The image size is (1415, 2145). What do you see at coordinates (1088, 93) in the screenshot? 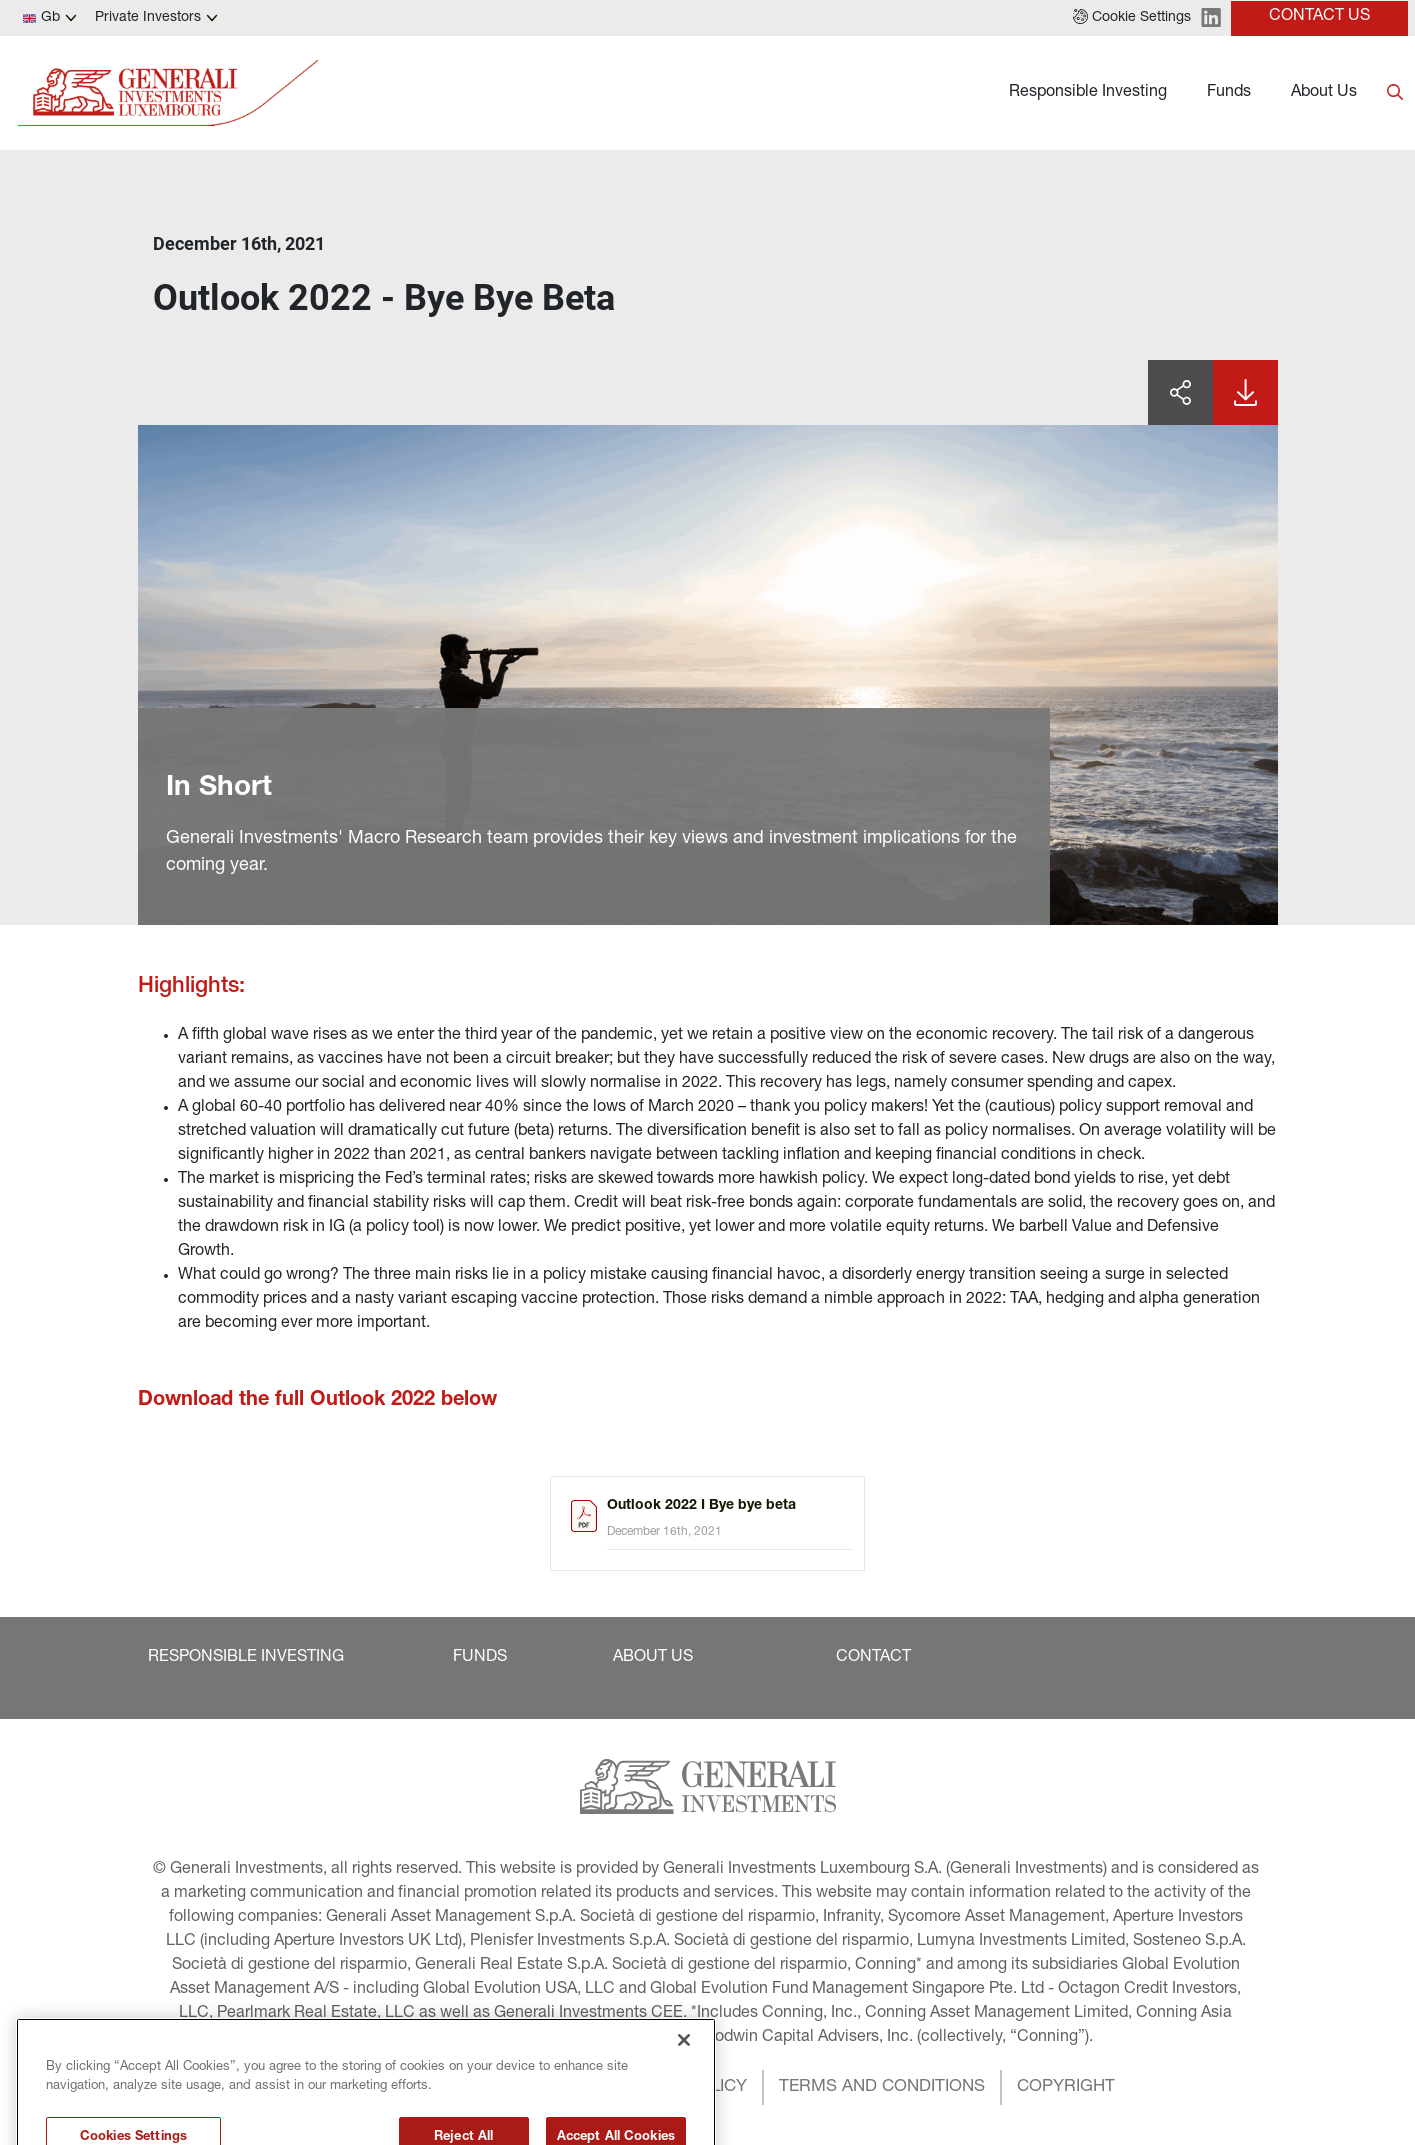
I see `Responsible Investing` at bounding box center [1088, 93].